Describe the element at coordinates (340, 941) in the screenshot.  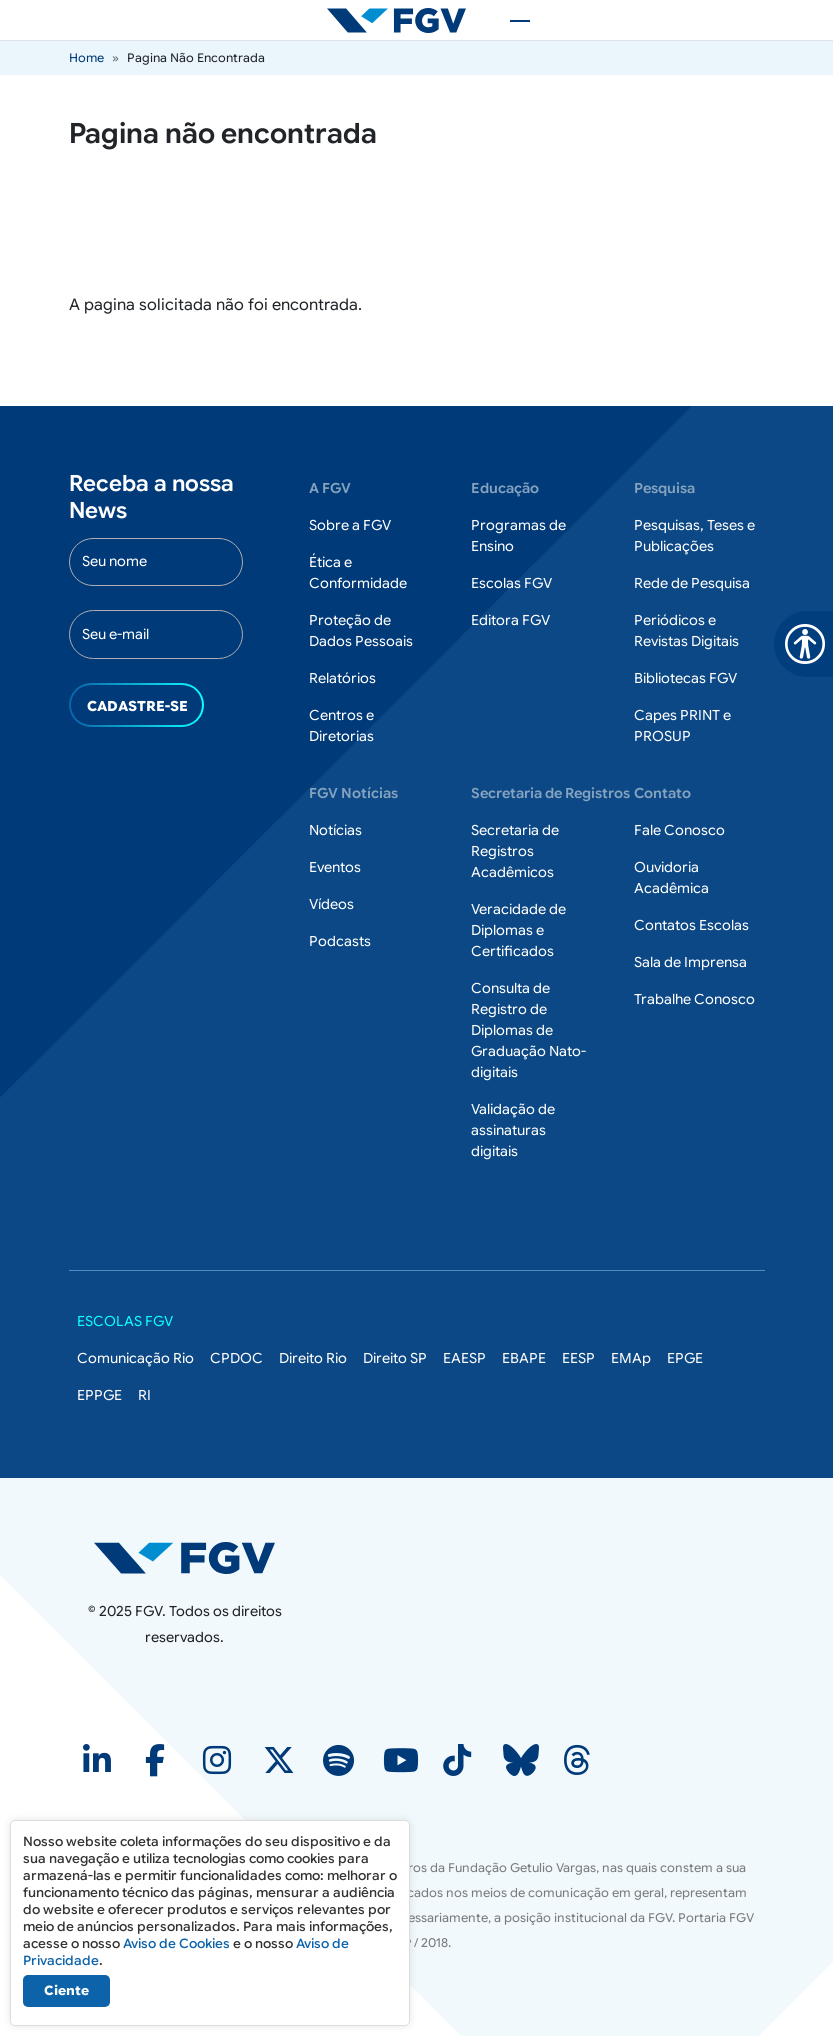
I see `Podcasts` at that location.